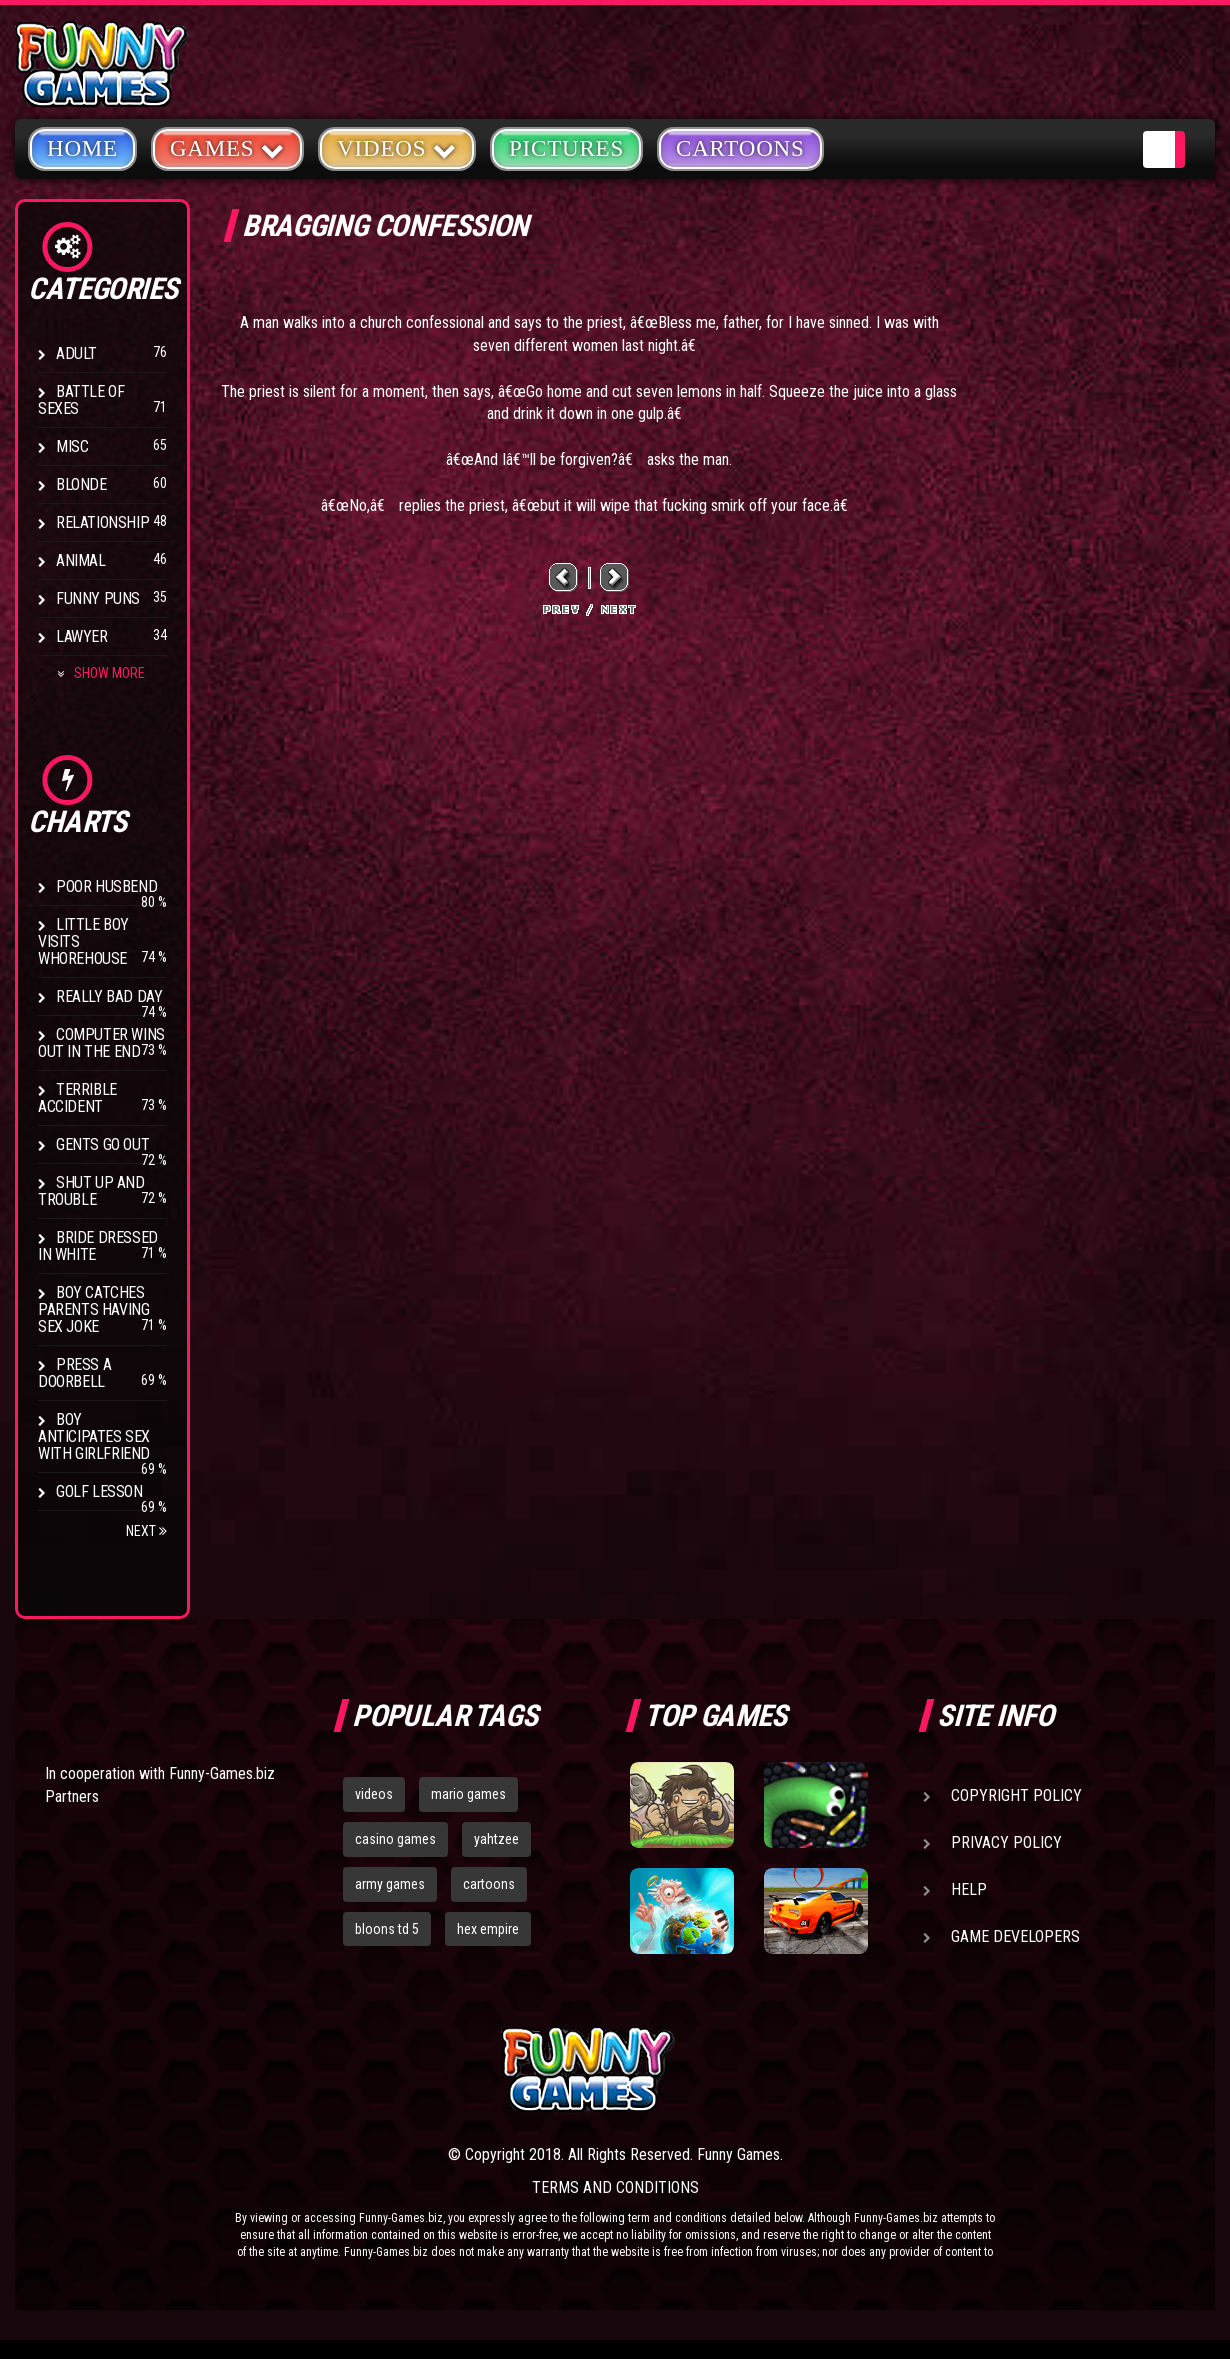 The height and width of the screenshot is (2359, 1230). I want to click on Terrible Accident, so click(77, 1098).